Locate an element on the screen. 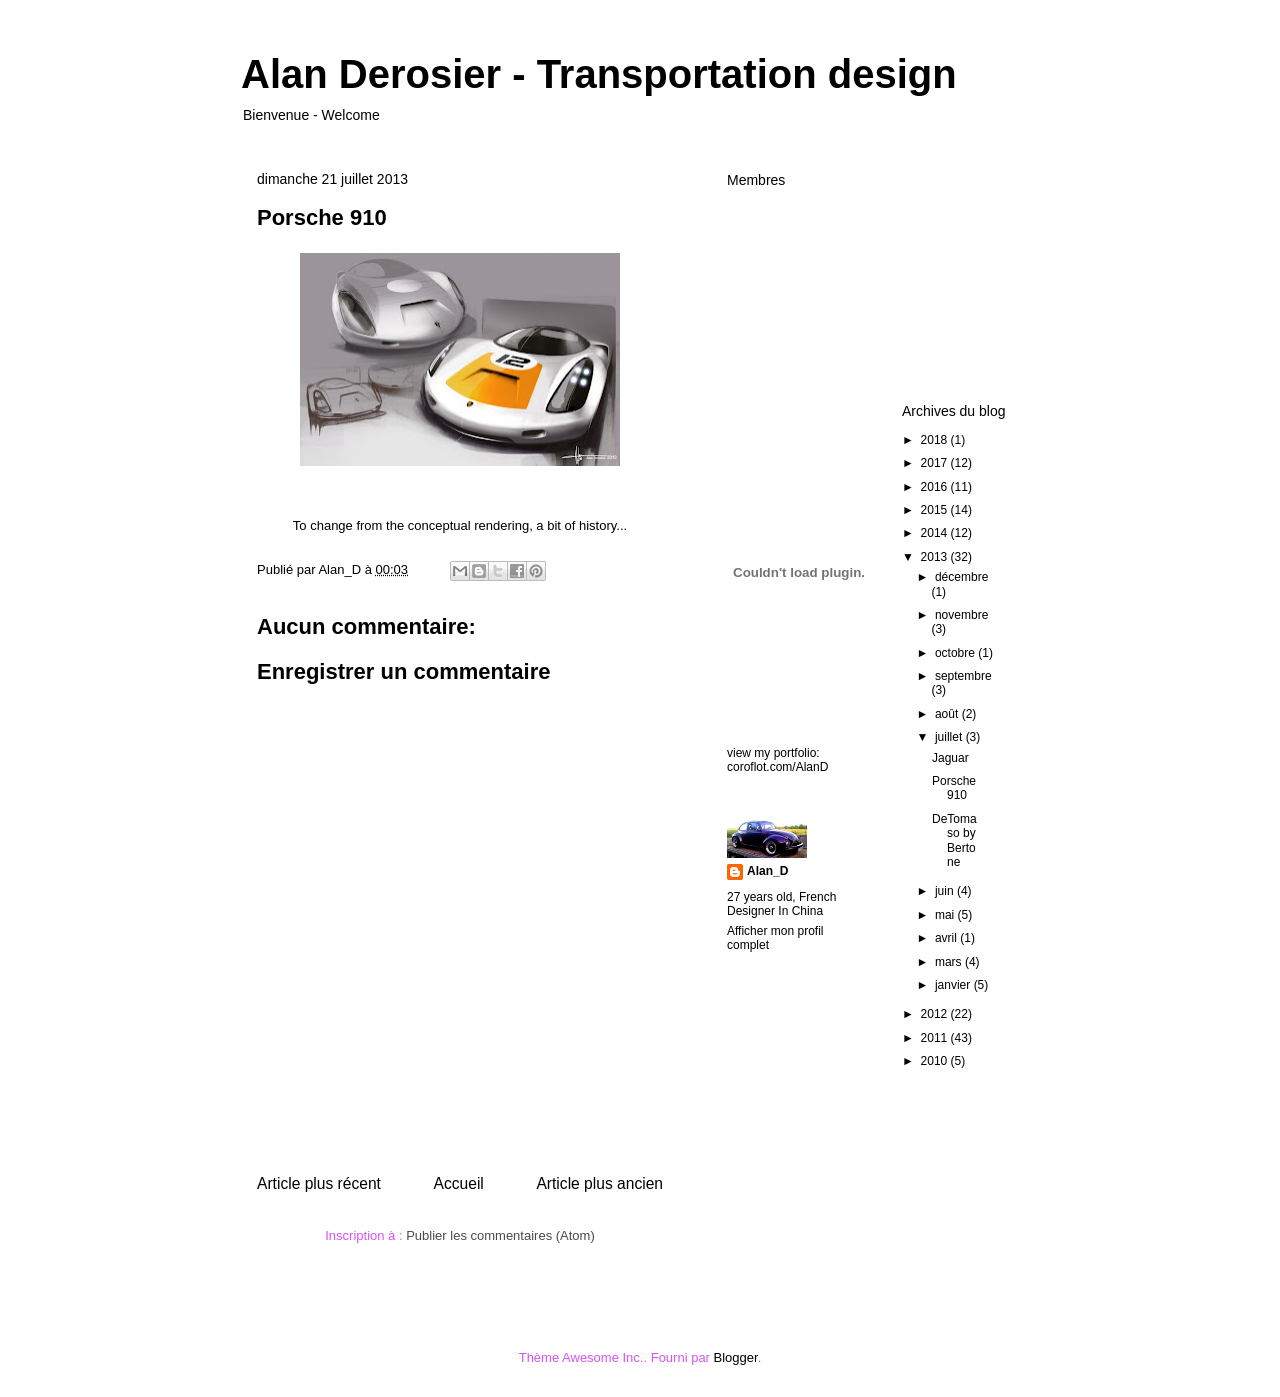  avril is located at coordinates (947, 938).